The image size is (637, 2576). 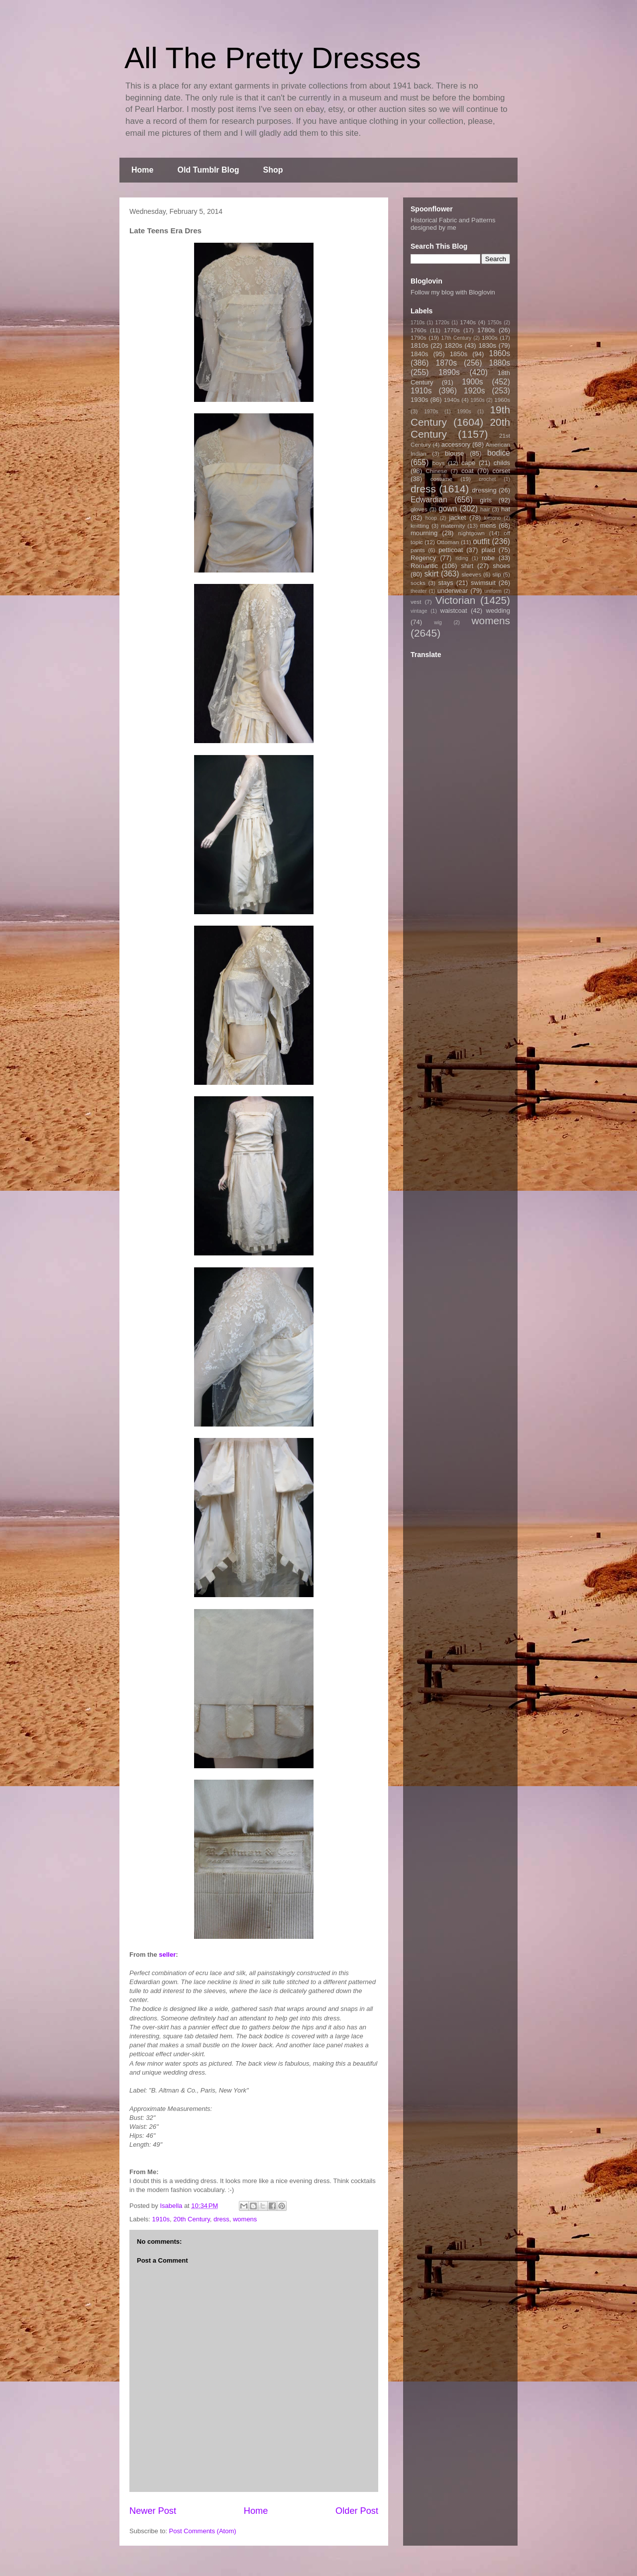 What do you see at coordinates (418, 322) in the screenshot?
I see `1710s` at bounding box center [418, 322].